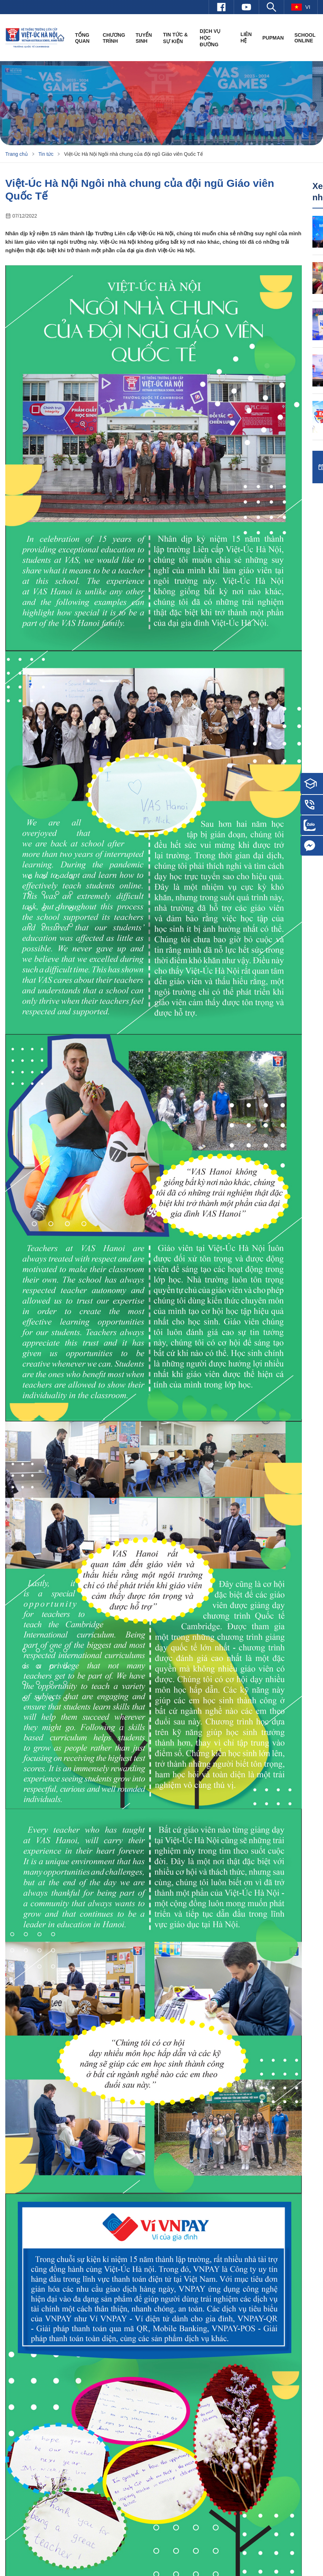 The image size is (323, 2576). Describe the element at coordinates (114, 38) in the screenshot. I see `Chương trình` at that location.